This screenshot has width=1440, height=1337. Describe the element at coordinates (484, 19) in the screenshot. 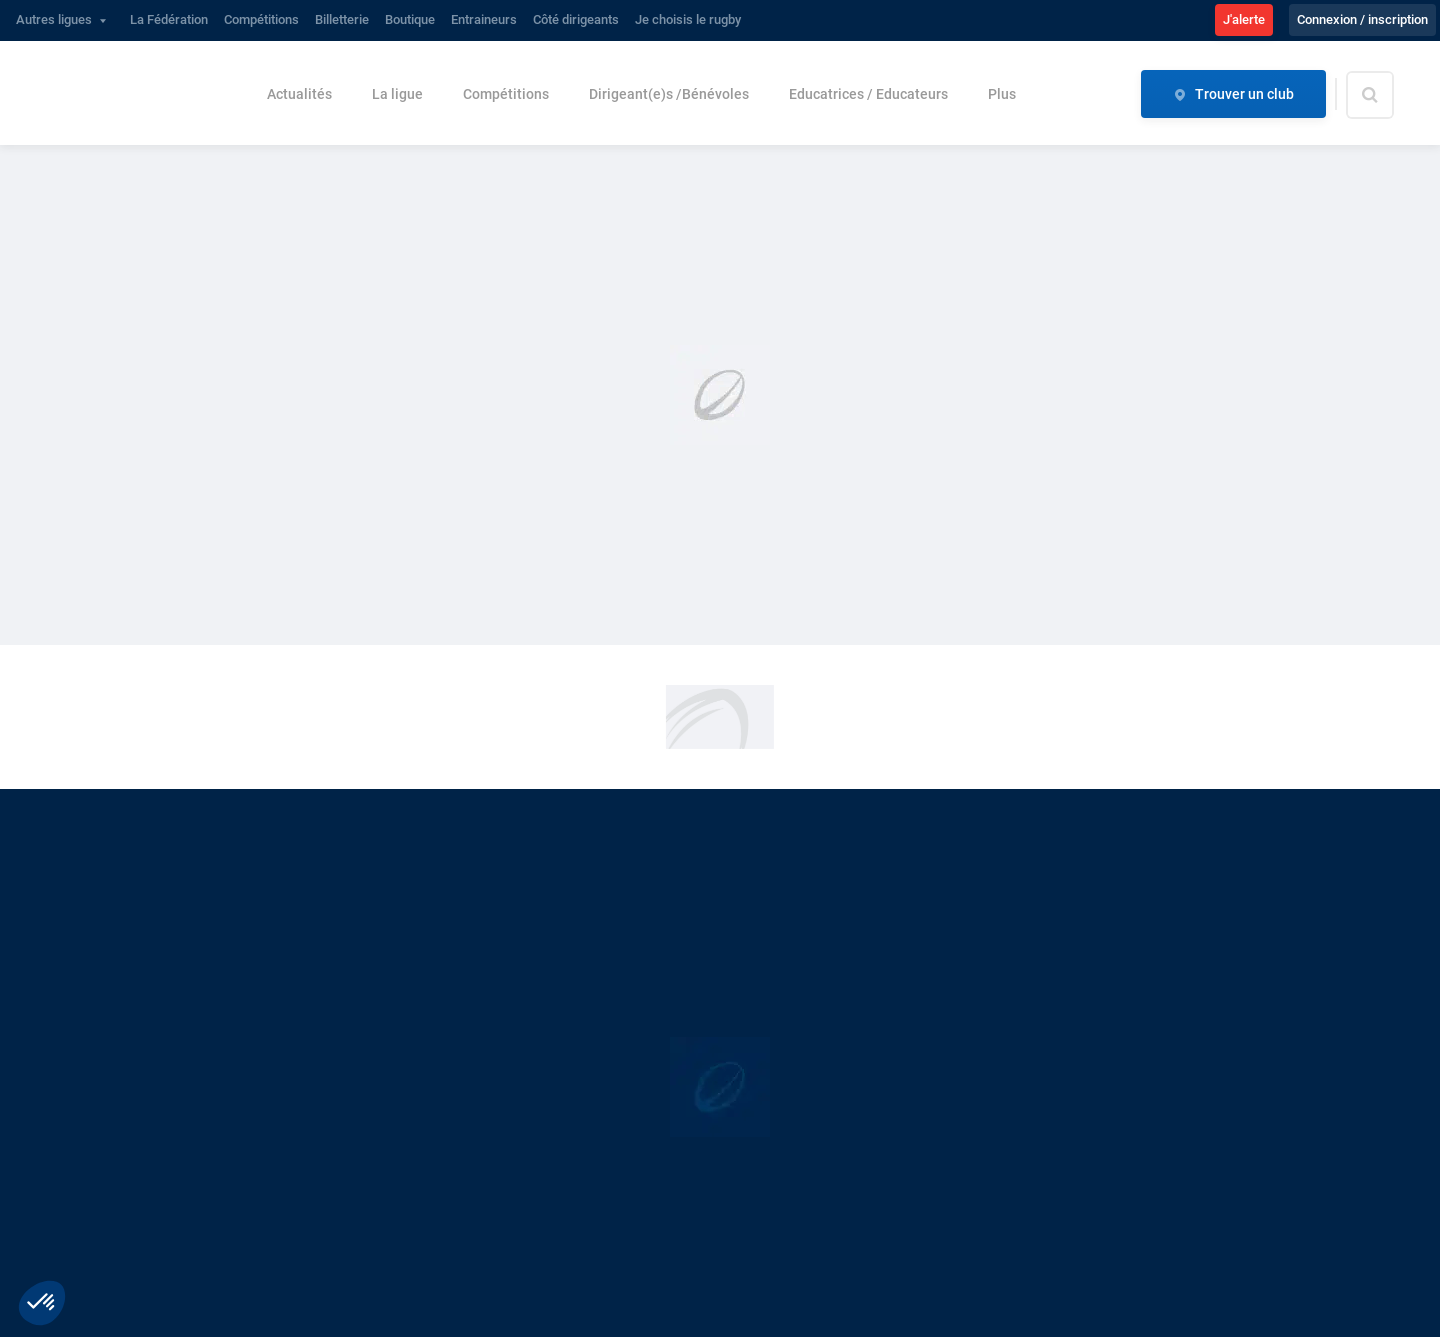

I see `Entraineurs` at that location.